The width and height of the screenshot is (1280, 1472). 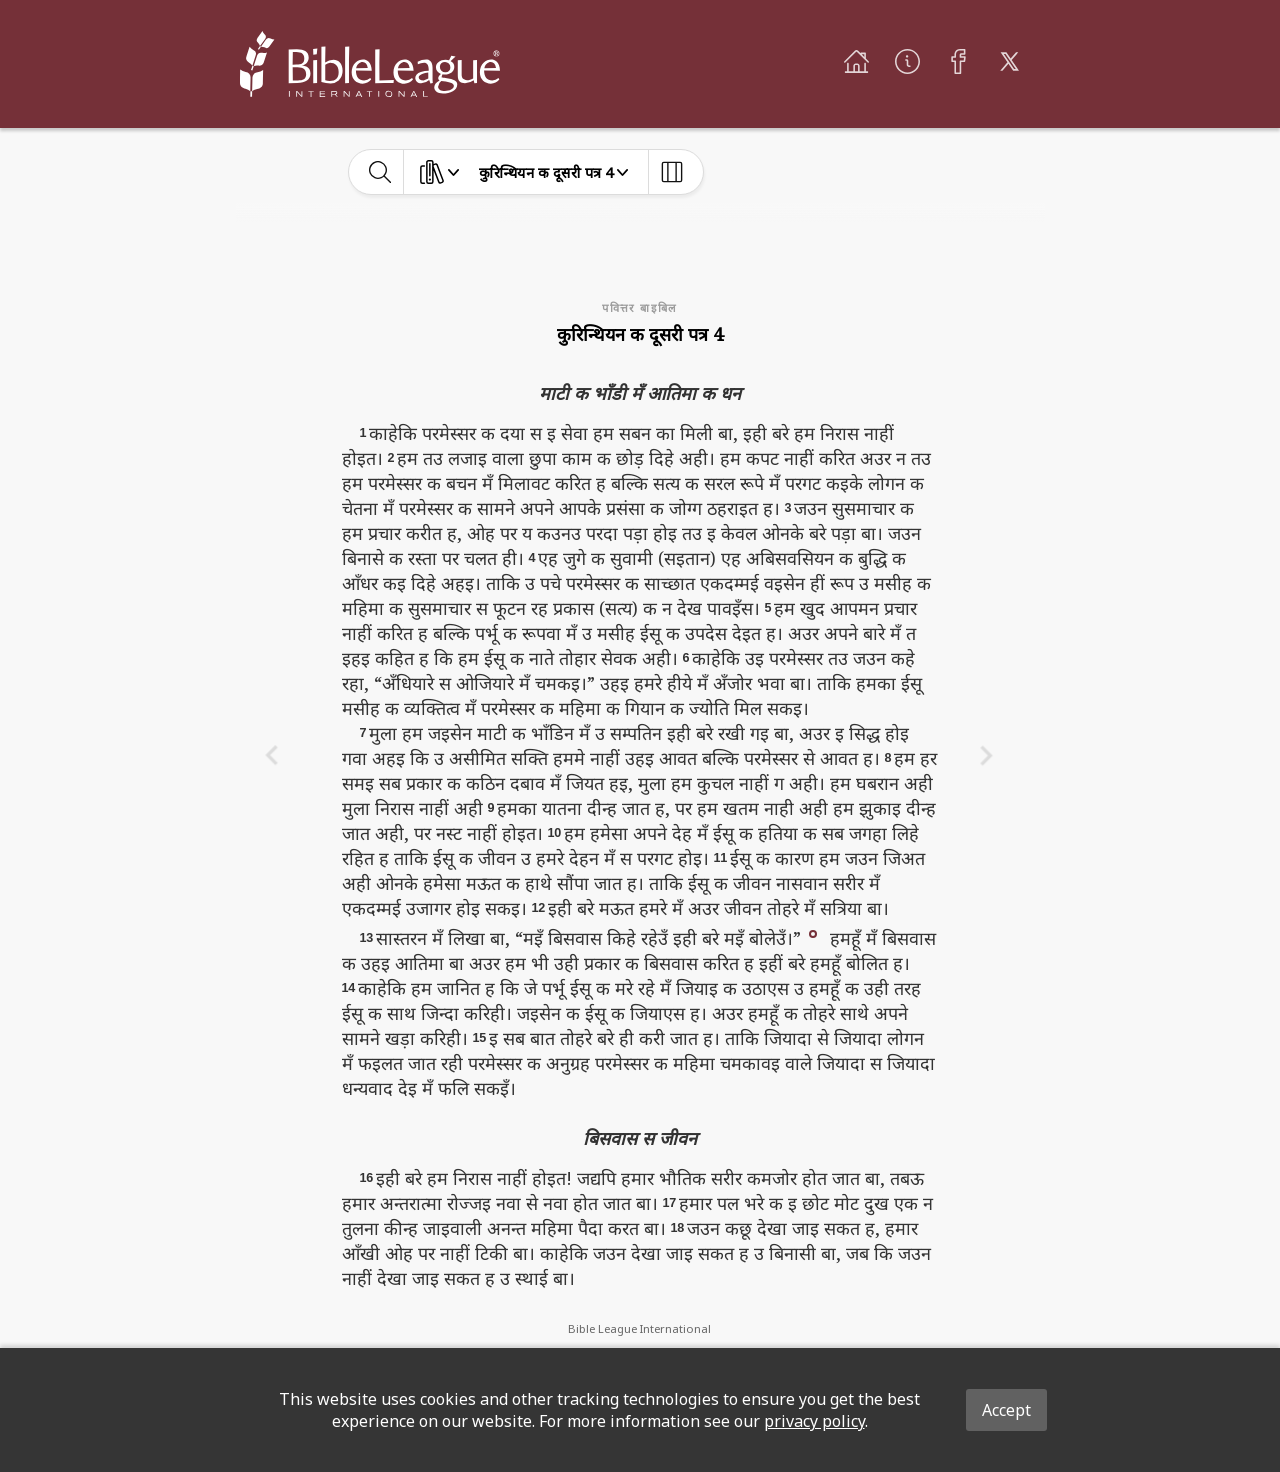 I want to click on [button], so click(x=813, y=933).